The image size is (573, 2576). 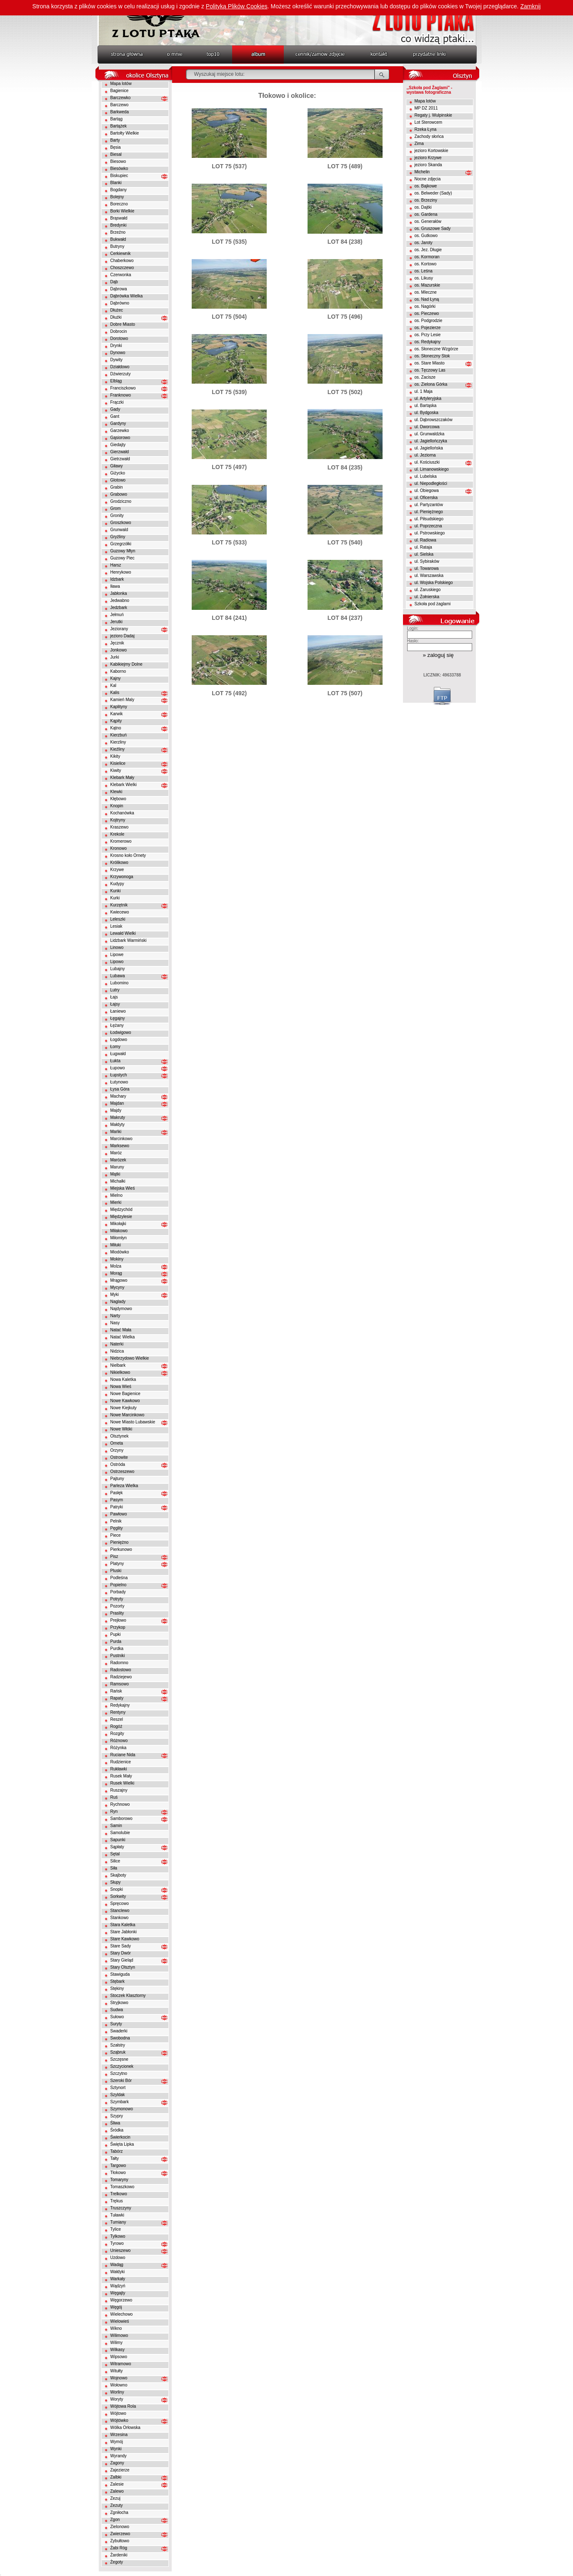 What do you see at coordinates (116, 1500) in the screenshot?
I see `Pasym` at bounding box center [116, 1500].